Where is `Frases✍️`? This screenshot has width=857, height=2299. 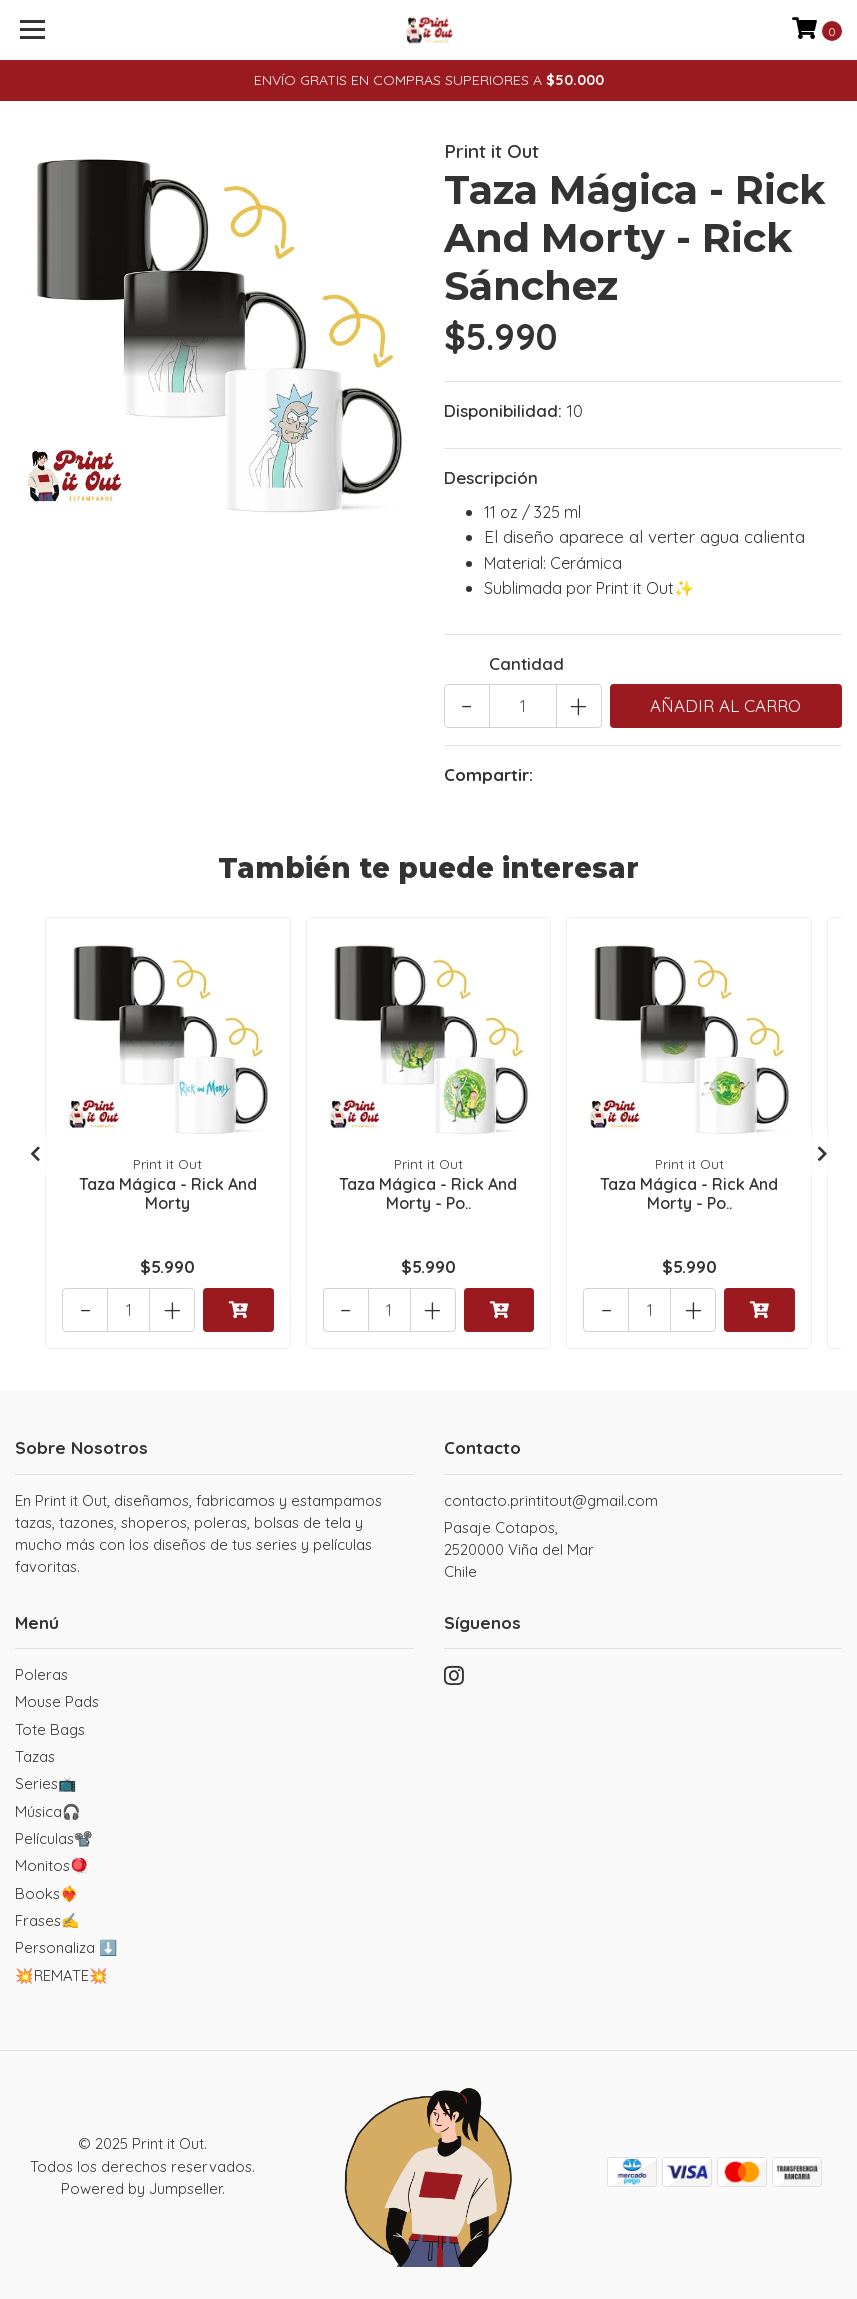
Frases✍️ is located at coordinates (47, 1920).